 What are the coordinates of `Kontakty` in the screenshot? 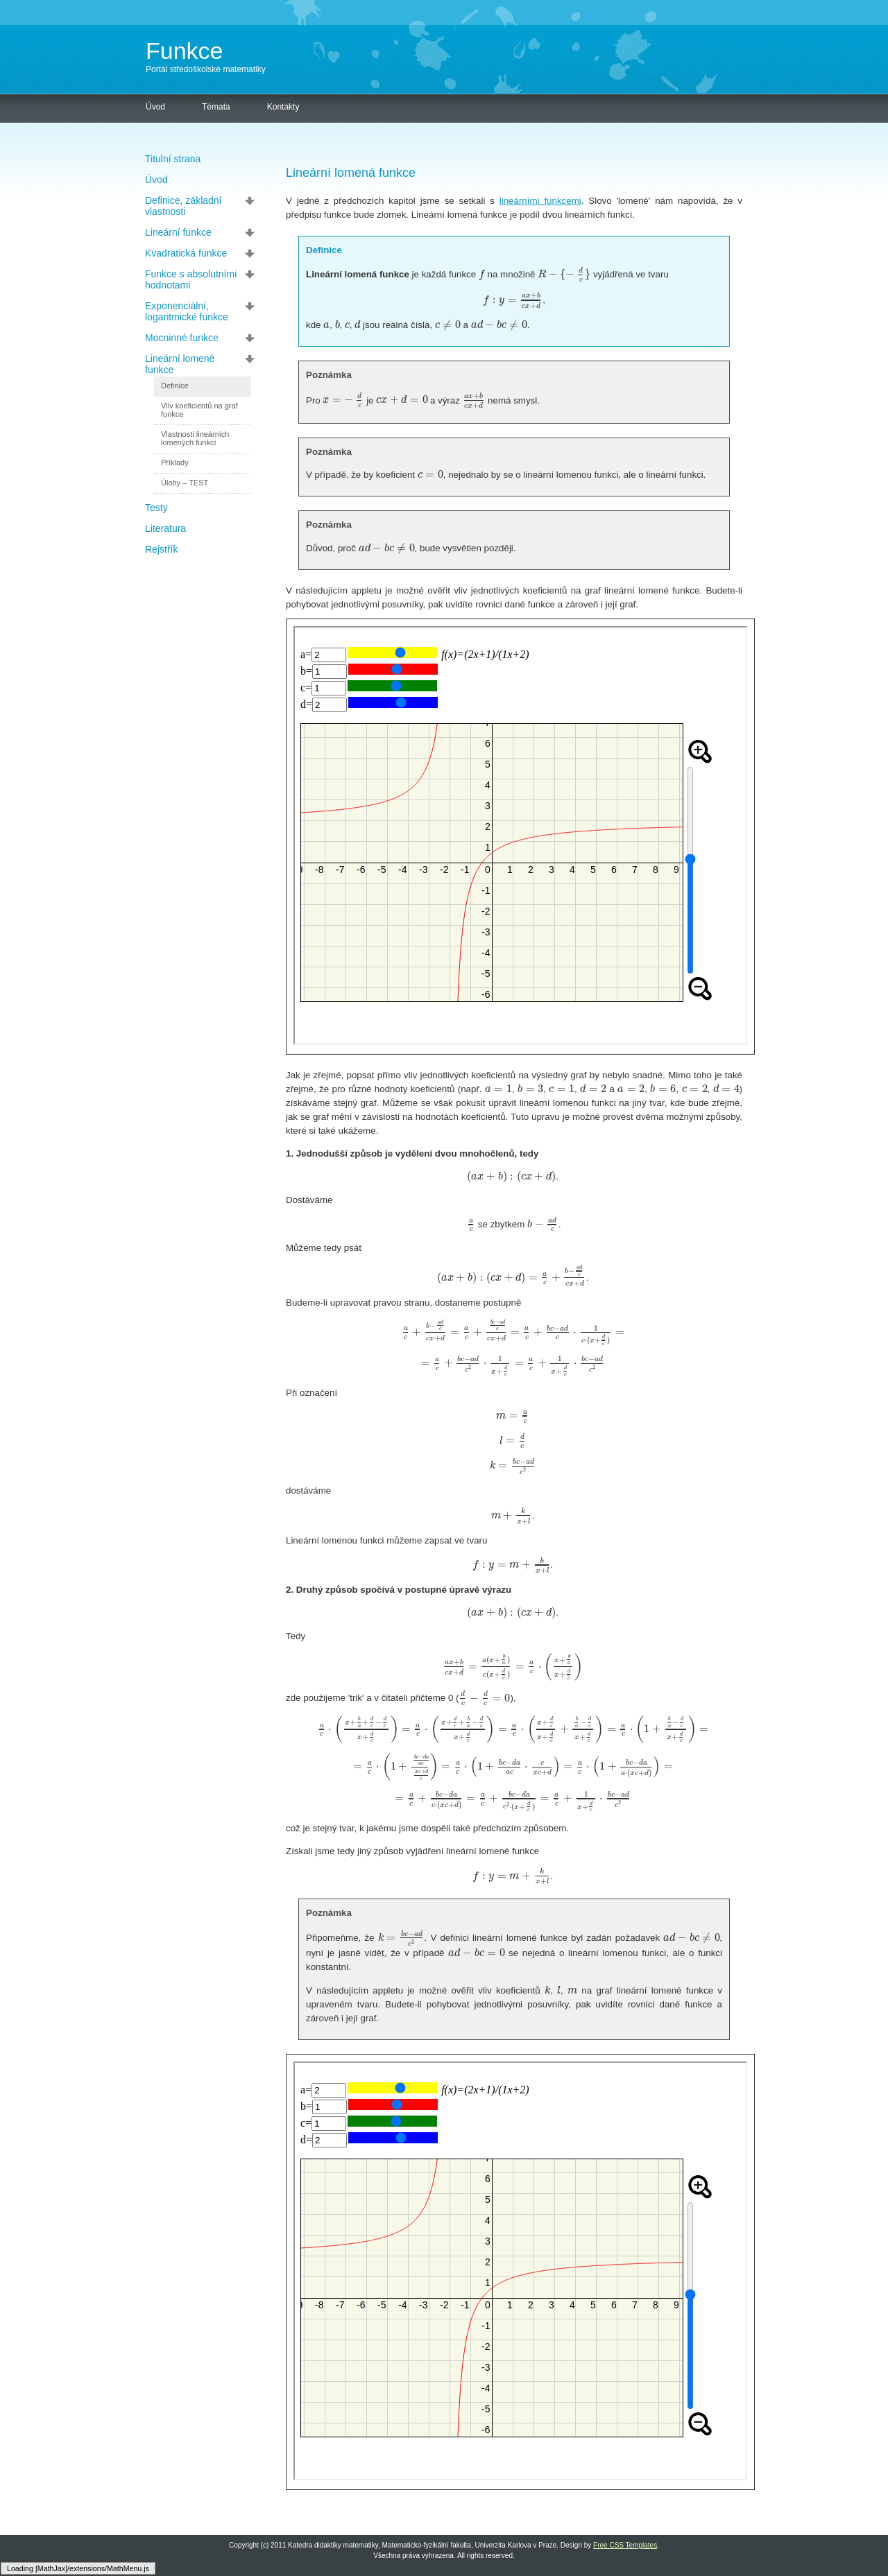 It's located at (283, 107).